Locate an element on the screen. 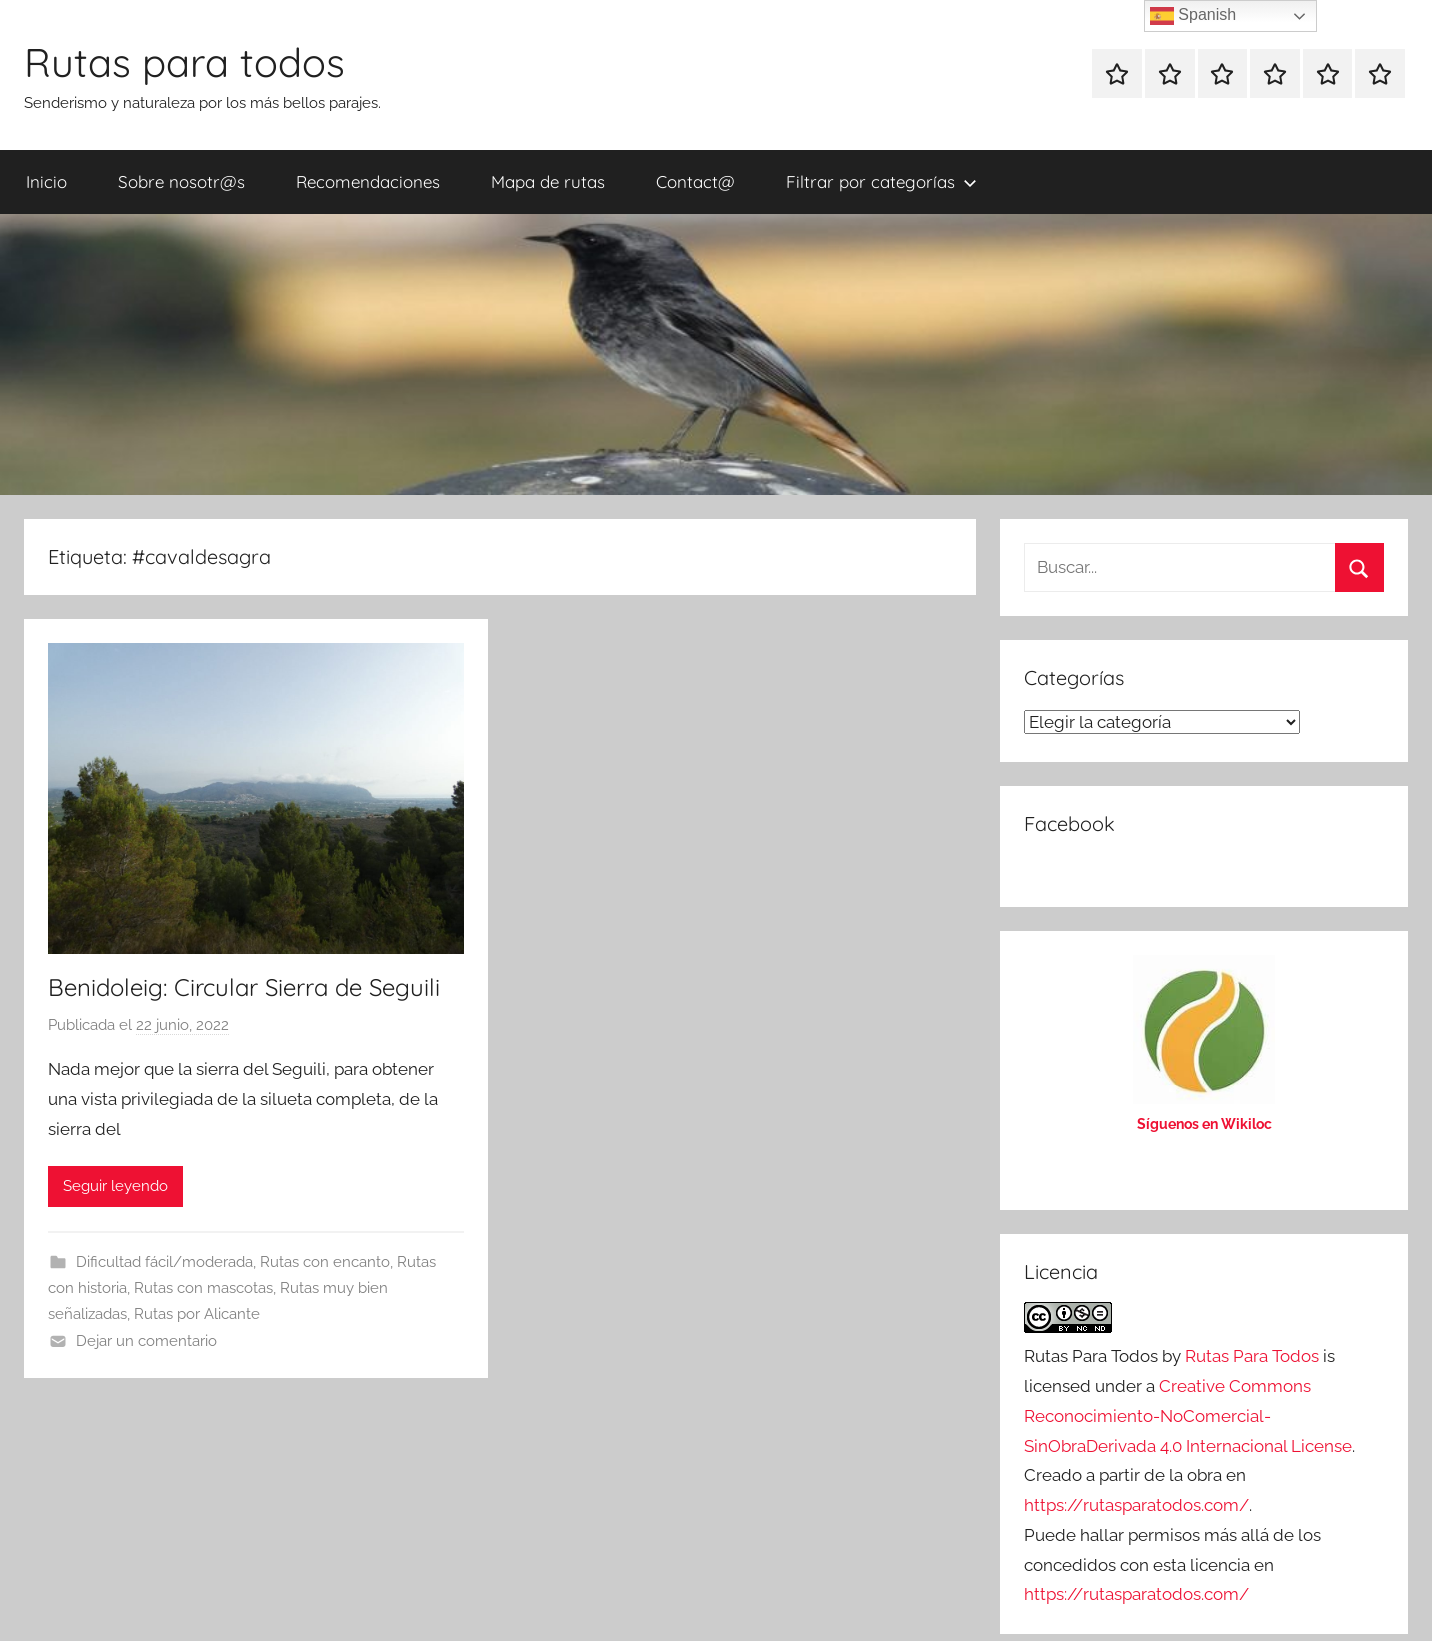 This screenshot has height=1641, width=1432. Dificultad fácil/moderada is located at coordinates (164, 1262).